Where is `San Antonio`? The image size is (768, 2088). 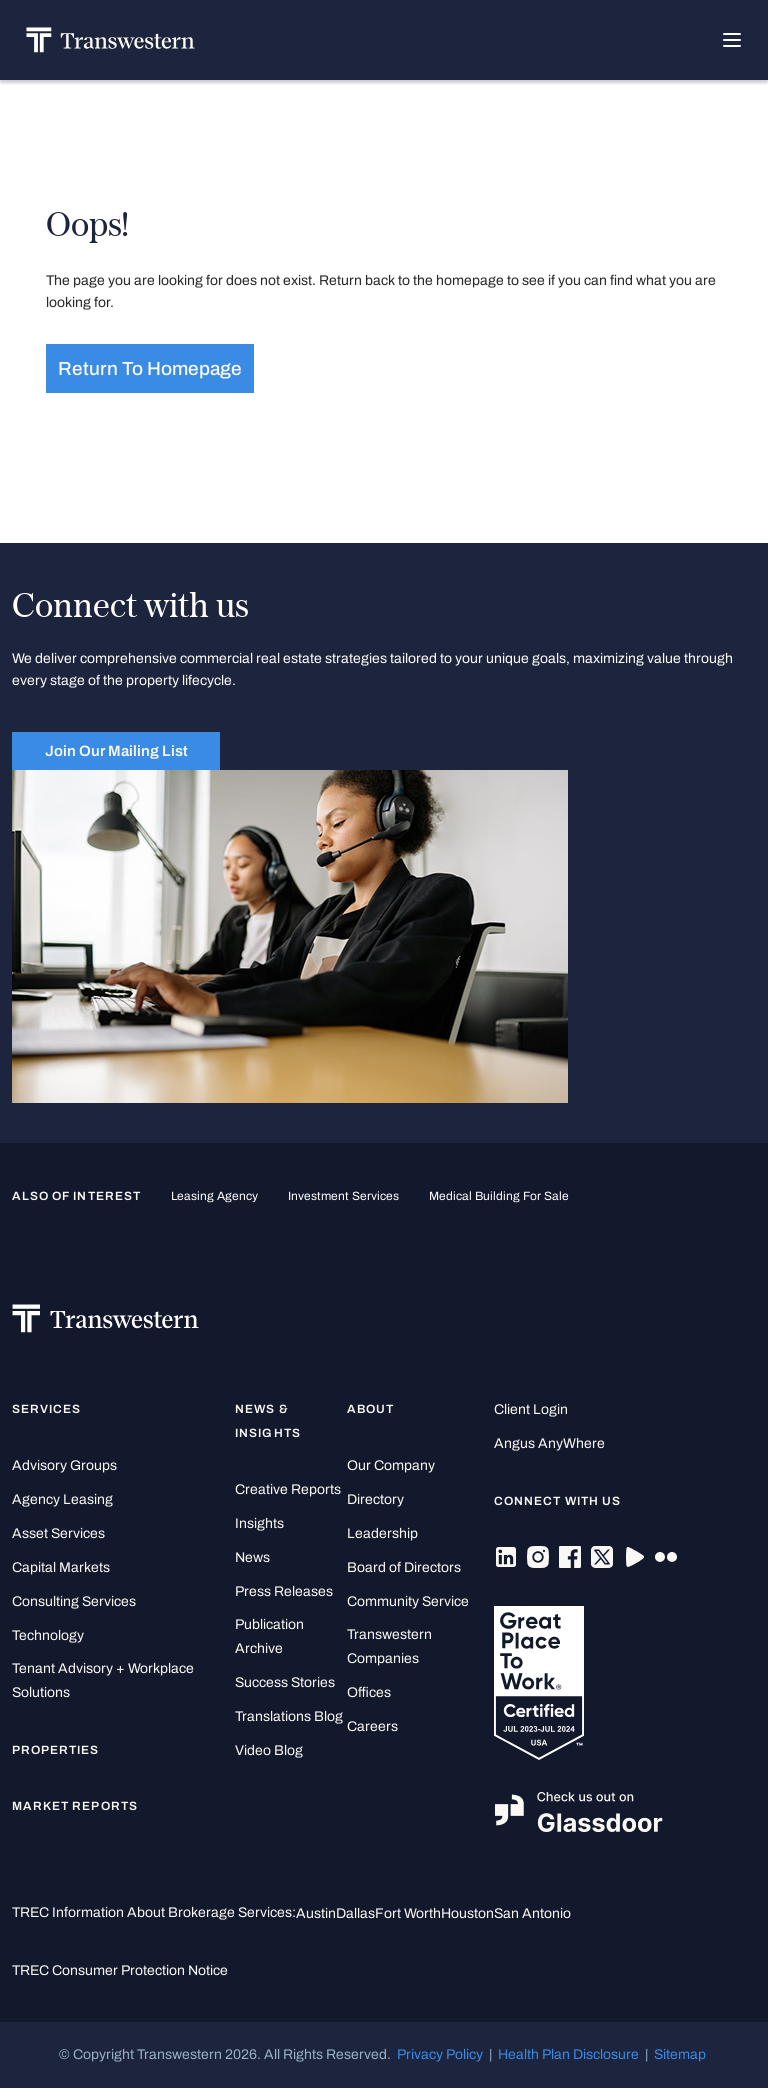 San Antonio is located at coordinates (532, 1913).